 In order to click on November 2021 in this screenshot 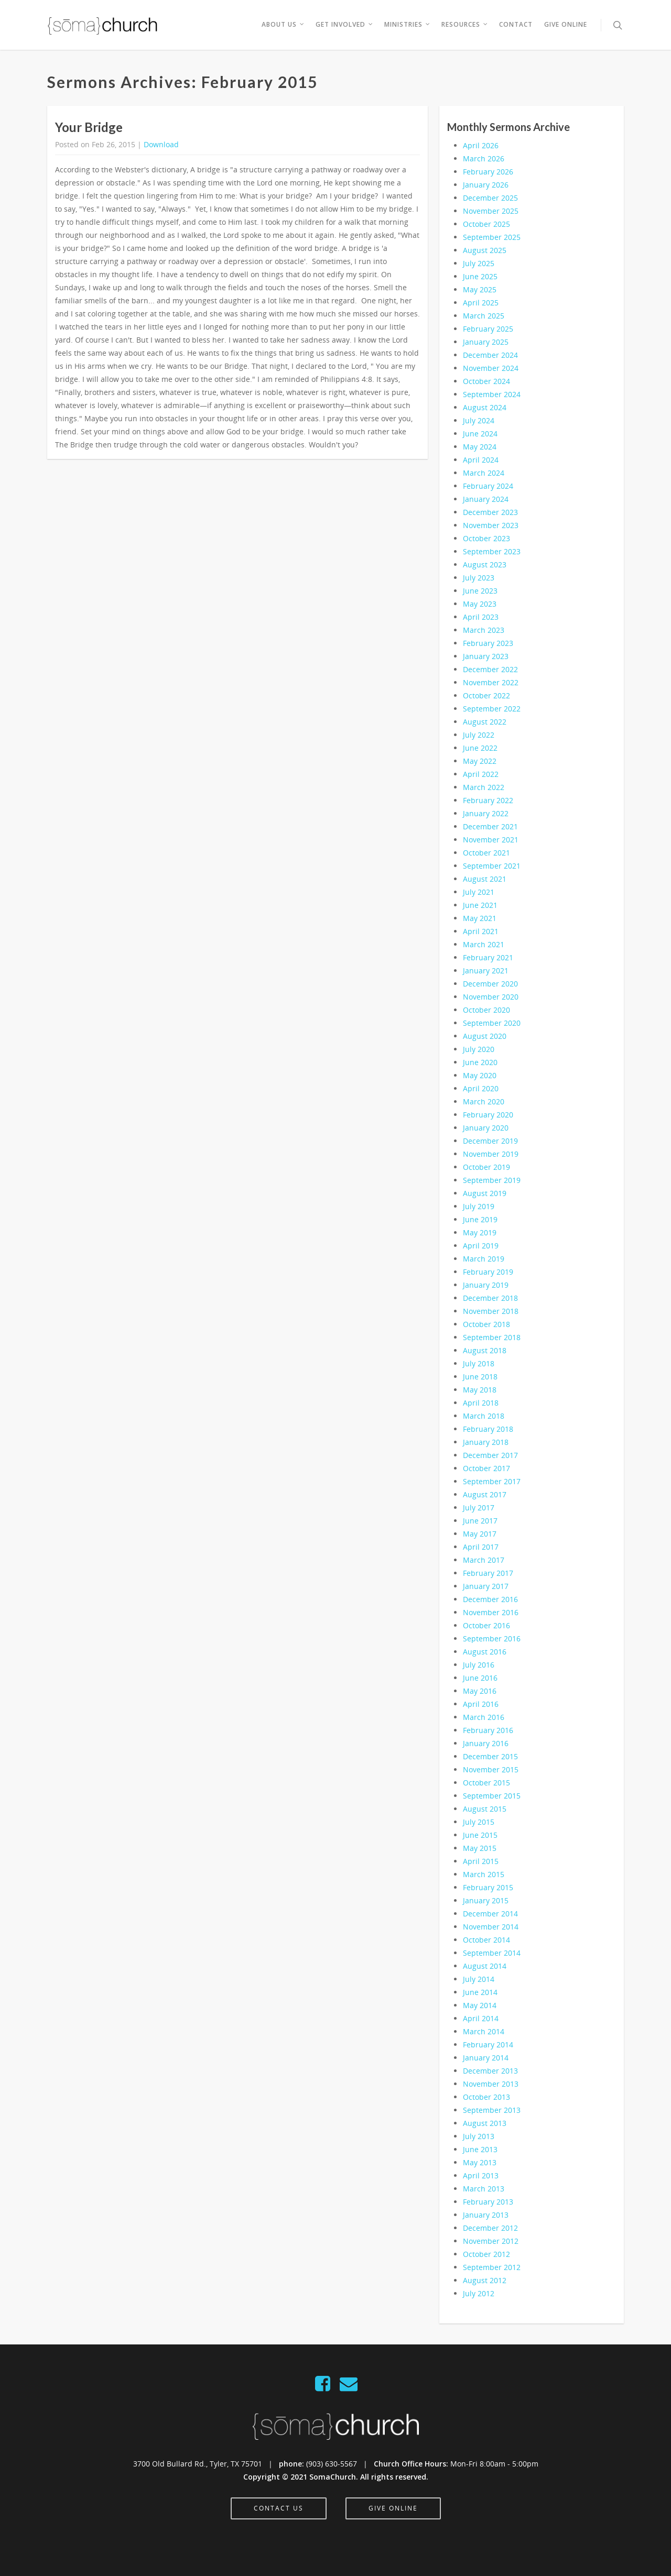, I will do `click(490, 840)`.